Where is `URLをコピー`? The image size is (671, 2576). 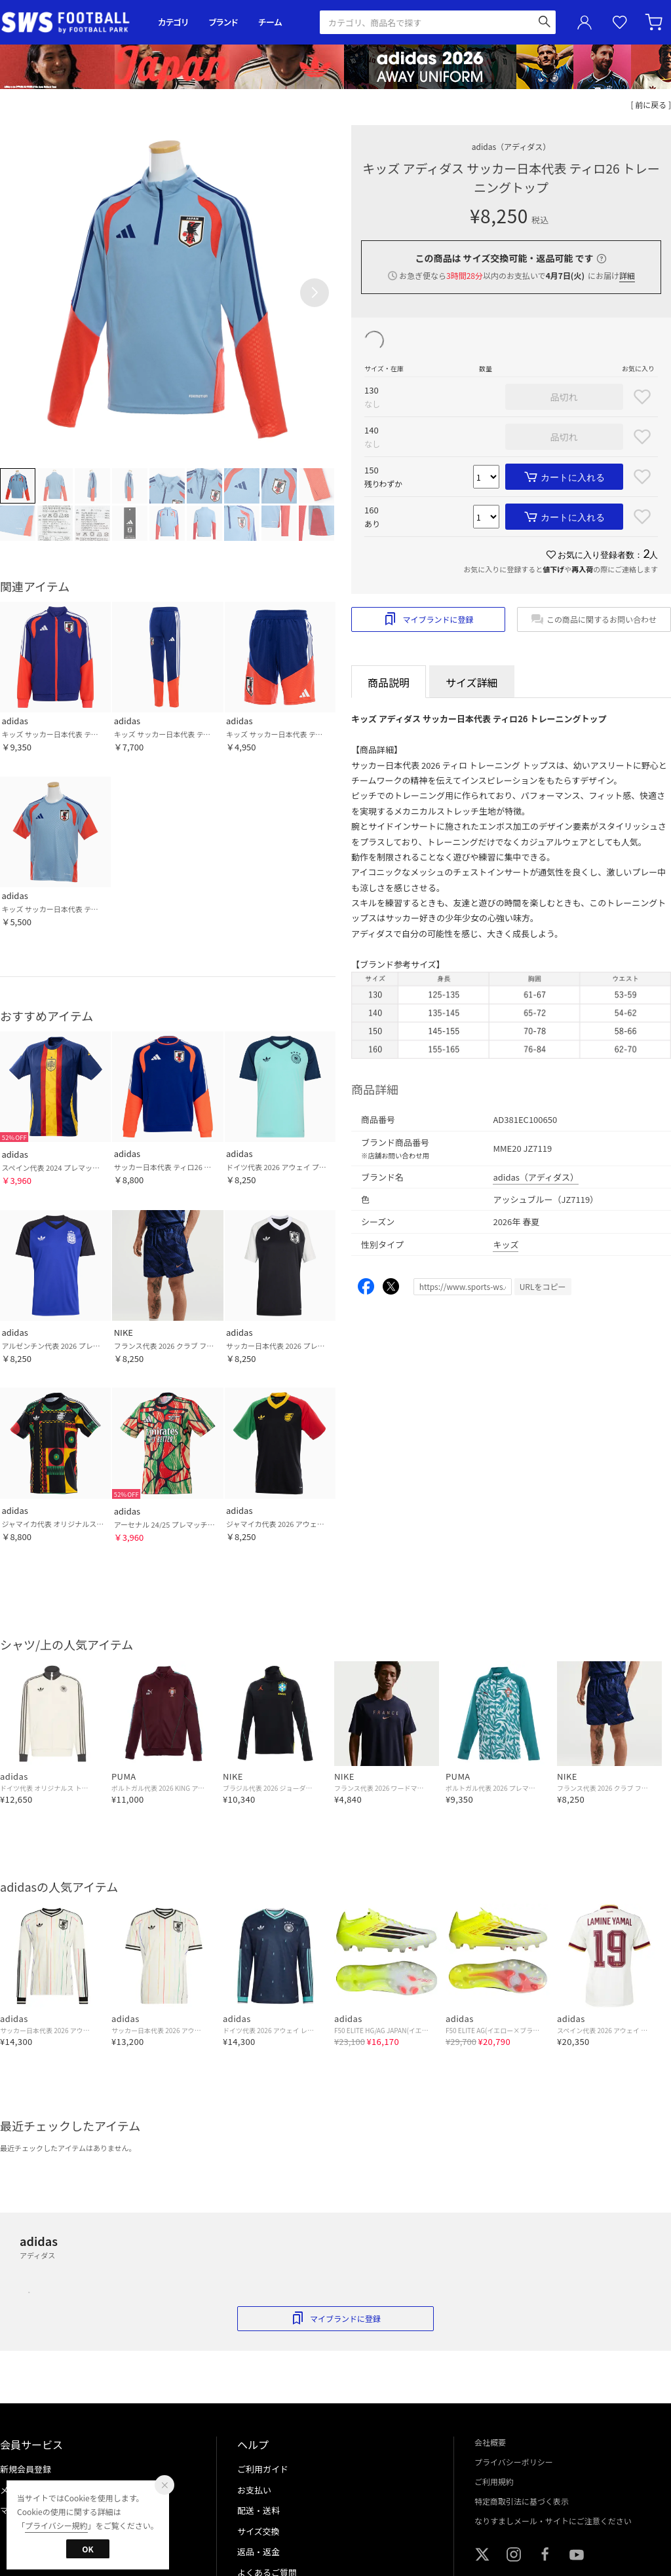 URLをコピー is located at coordinates (543, 1286).